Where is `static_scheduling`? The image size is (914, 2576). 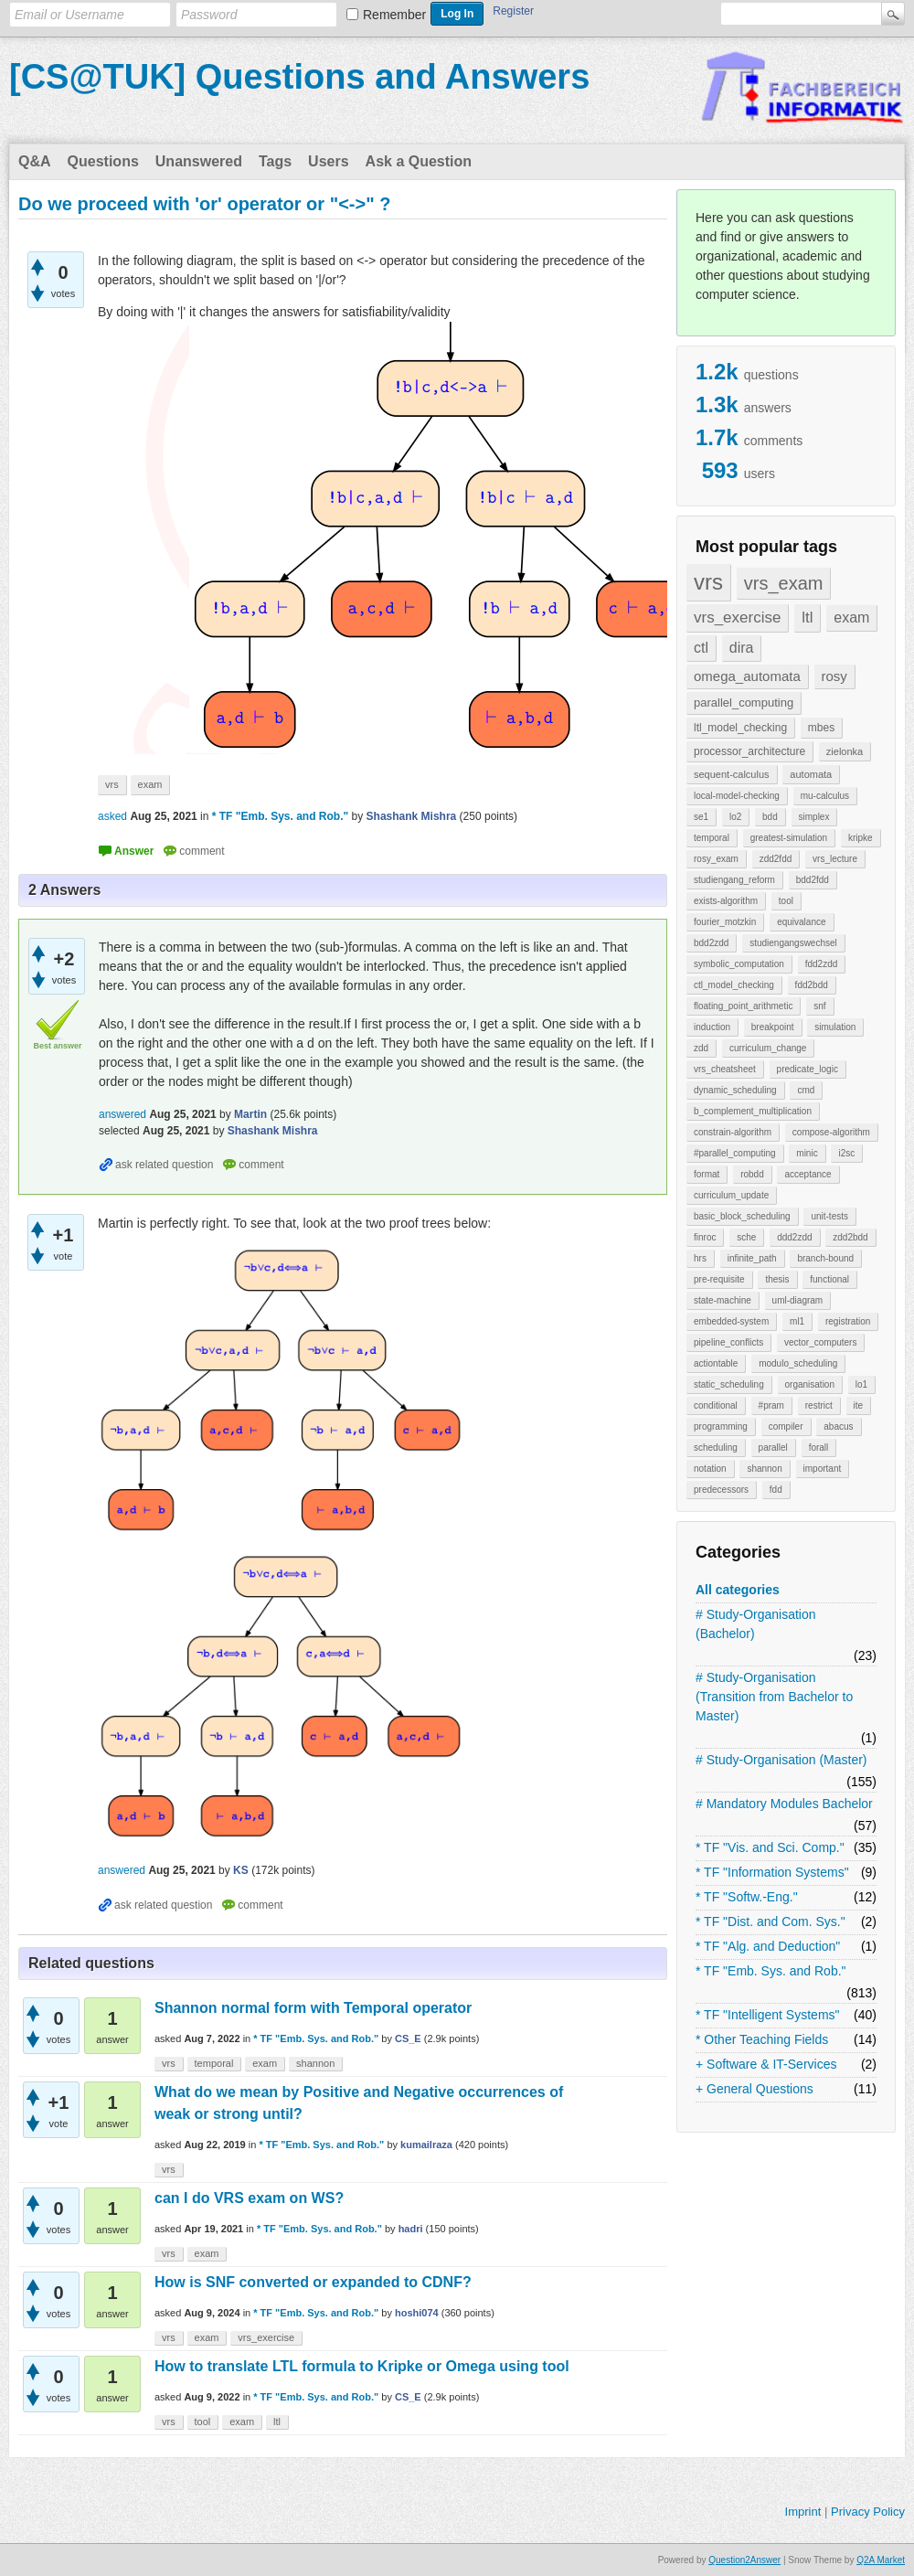 static_scheduling is located at coordinates (729, 1384).